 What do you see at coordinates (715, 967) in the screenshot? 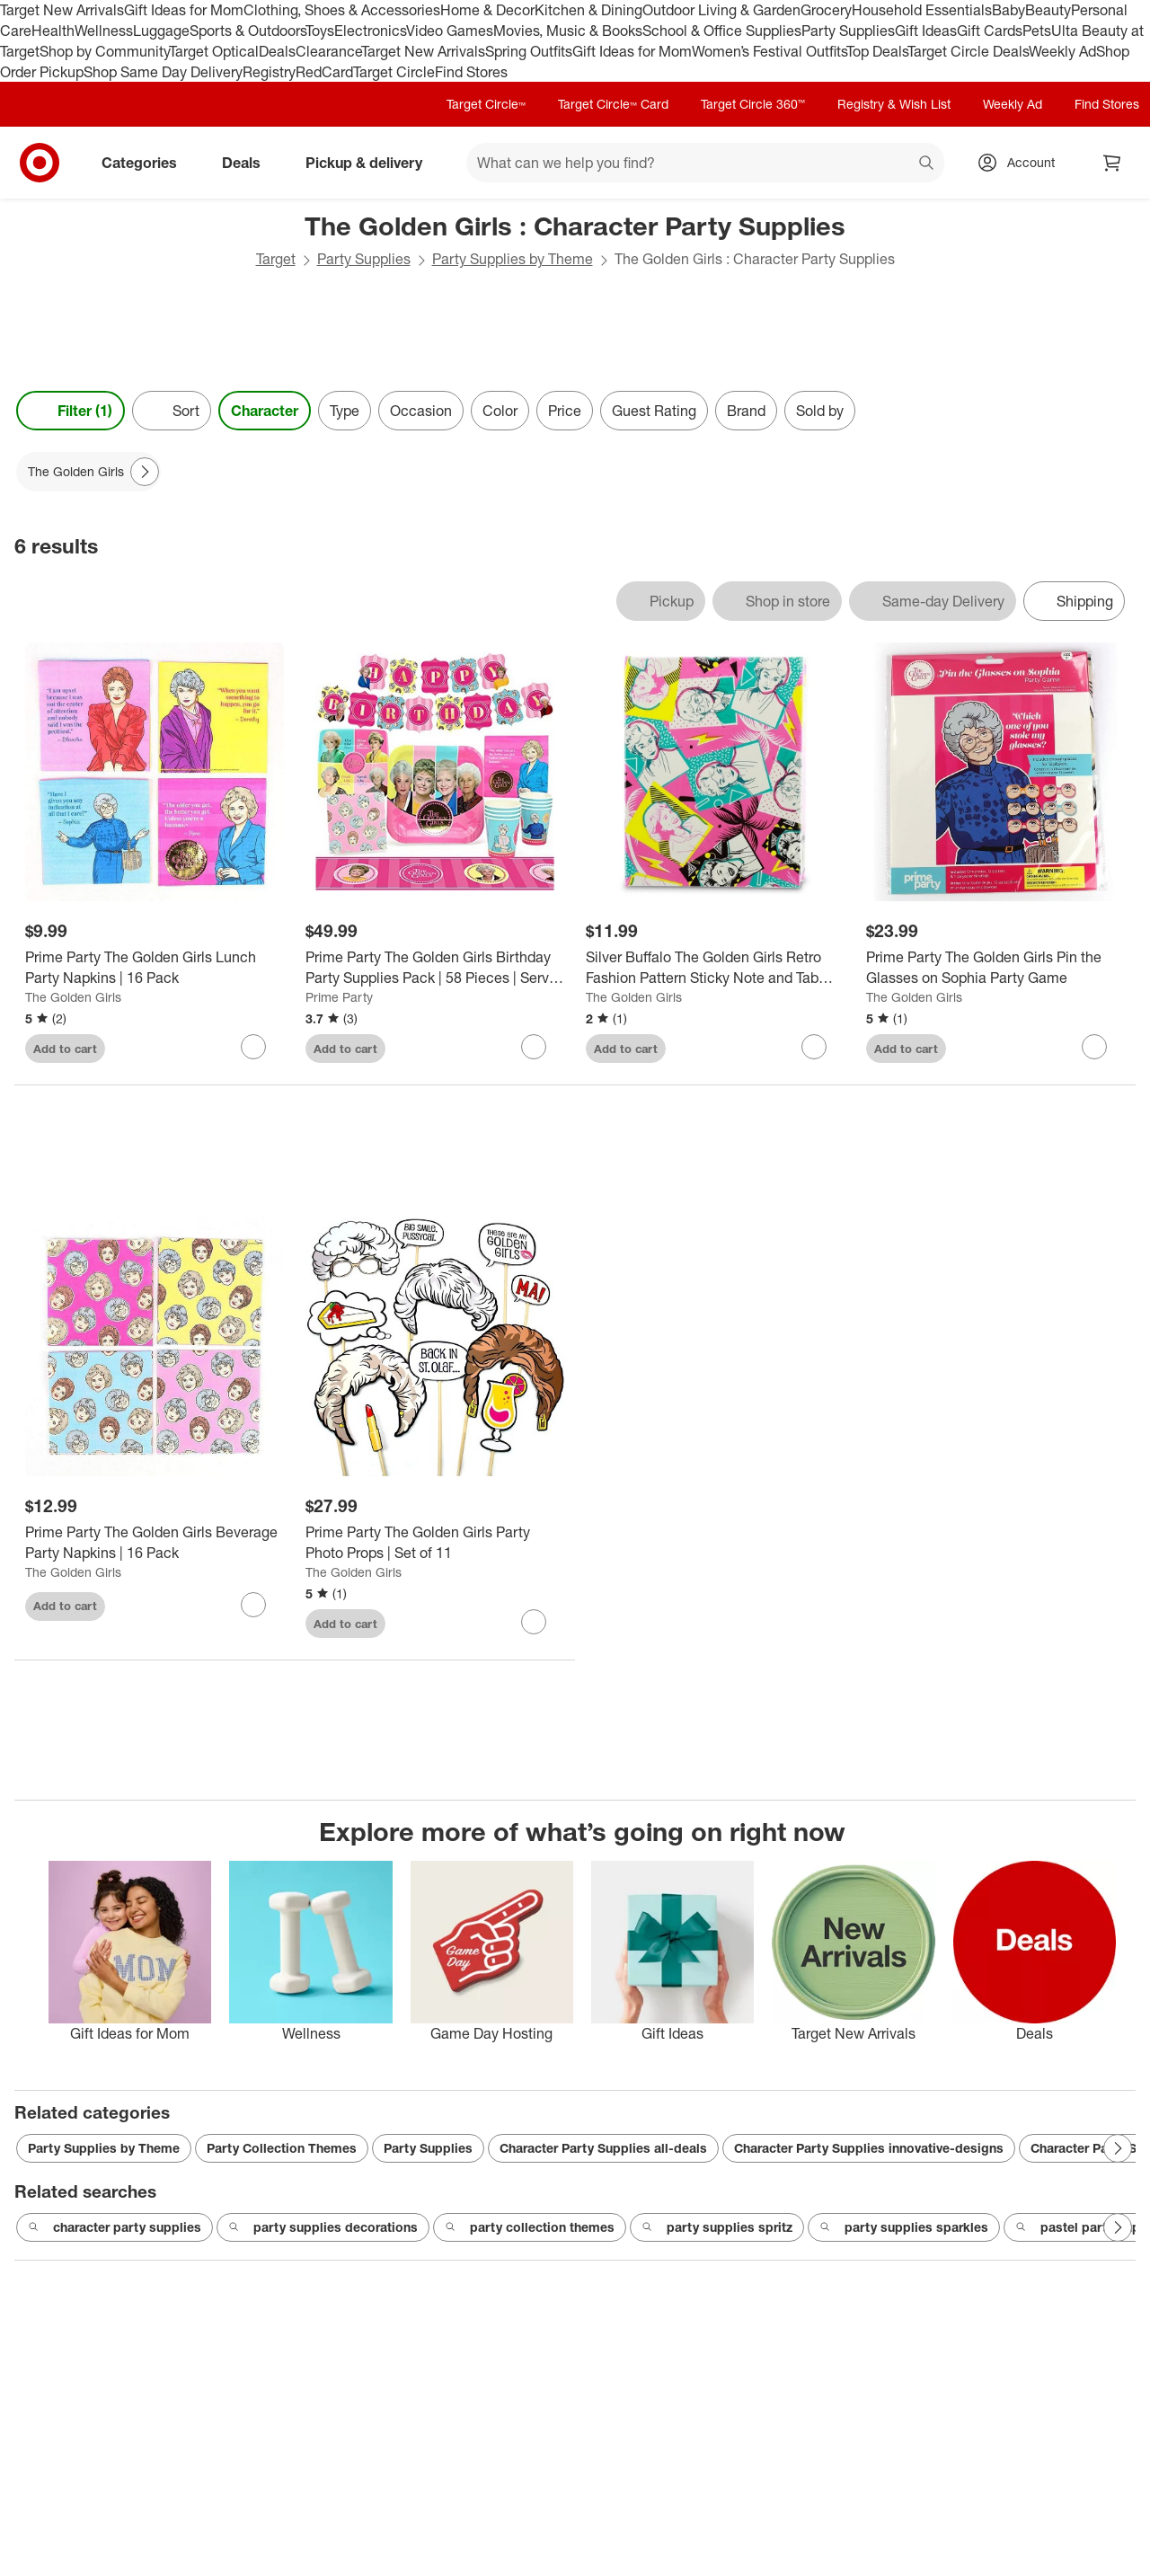
I see `[Silver Buffalo The Golden Girls Retro Fashion Pattern Sticky Note and Tab Box Set]` at bounding box center [715, 967].